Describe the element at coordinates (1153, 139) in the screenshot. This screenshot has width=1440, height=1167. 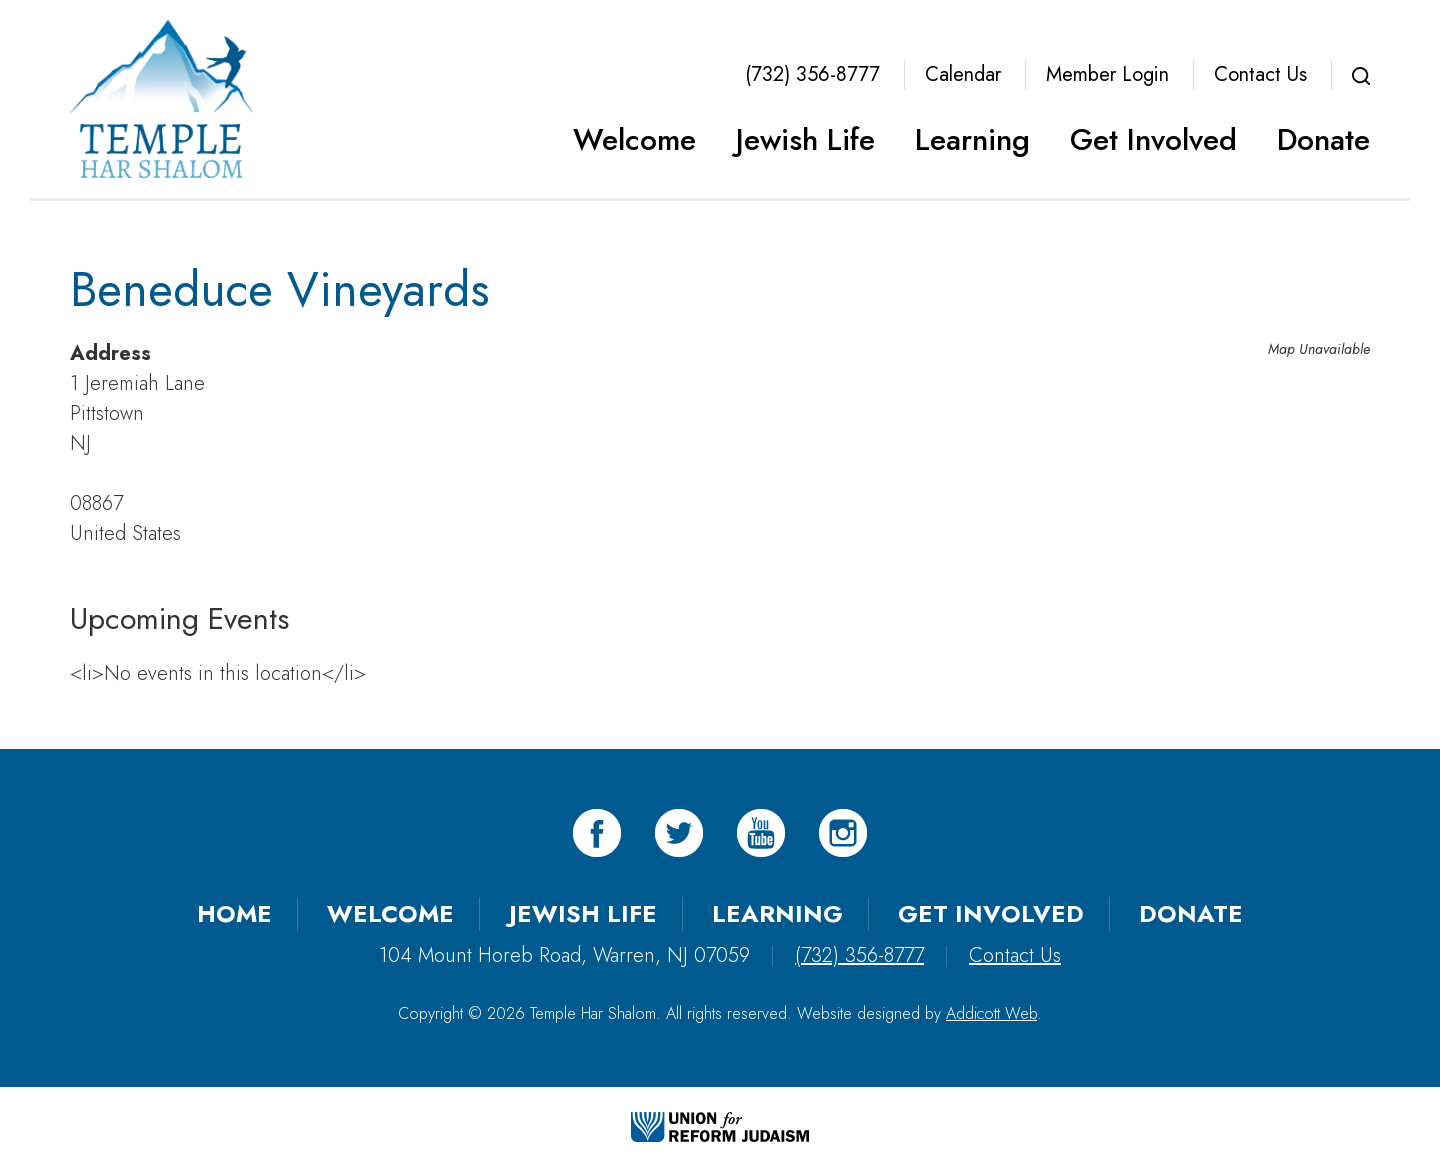
I see `Get Involved` at that location.